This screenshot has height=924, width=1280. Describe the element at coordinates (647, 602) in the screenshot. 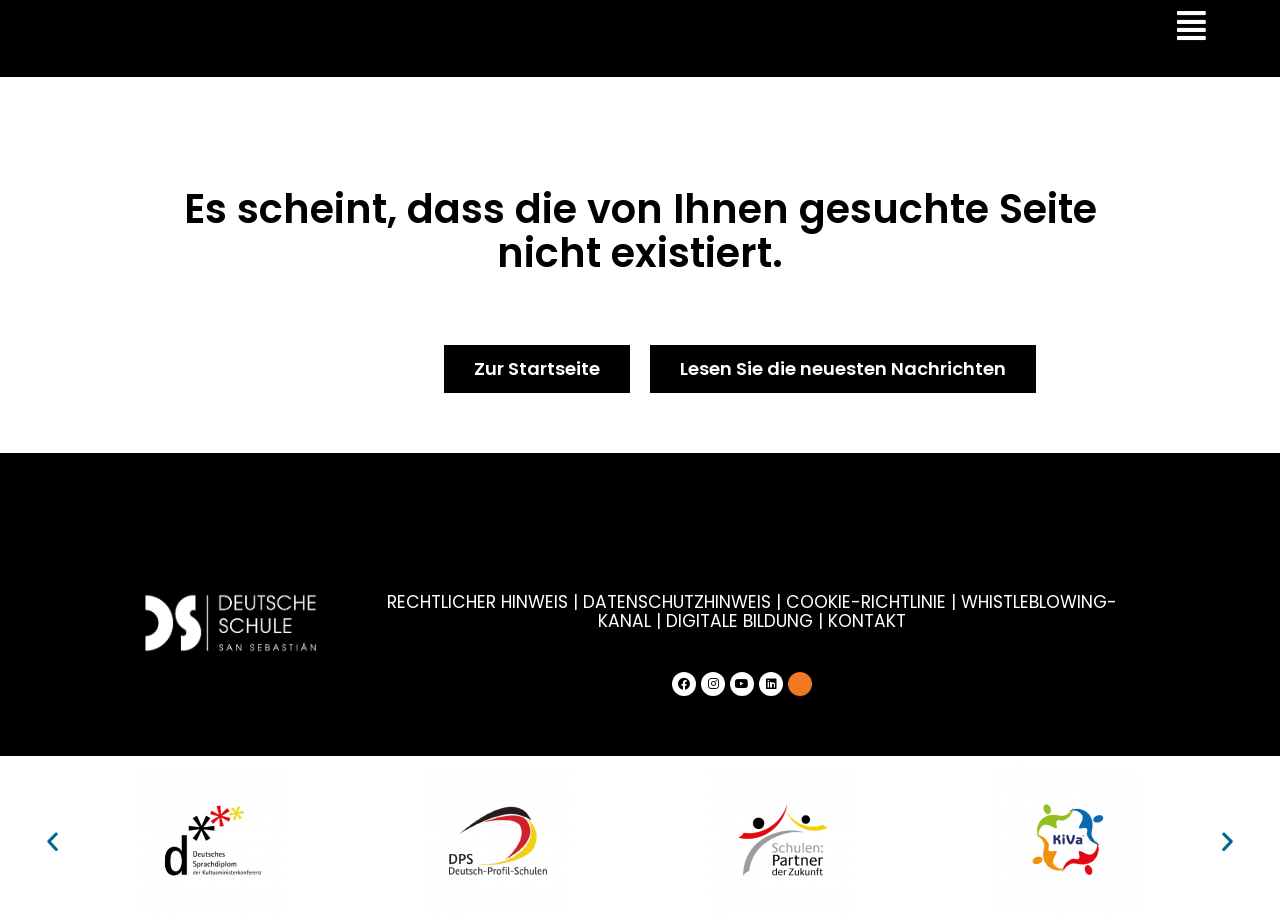

I see `DATENSCHUTZHINWEIS` at that location.